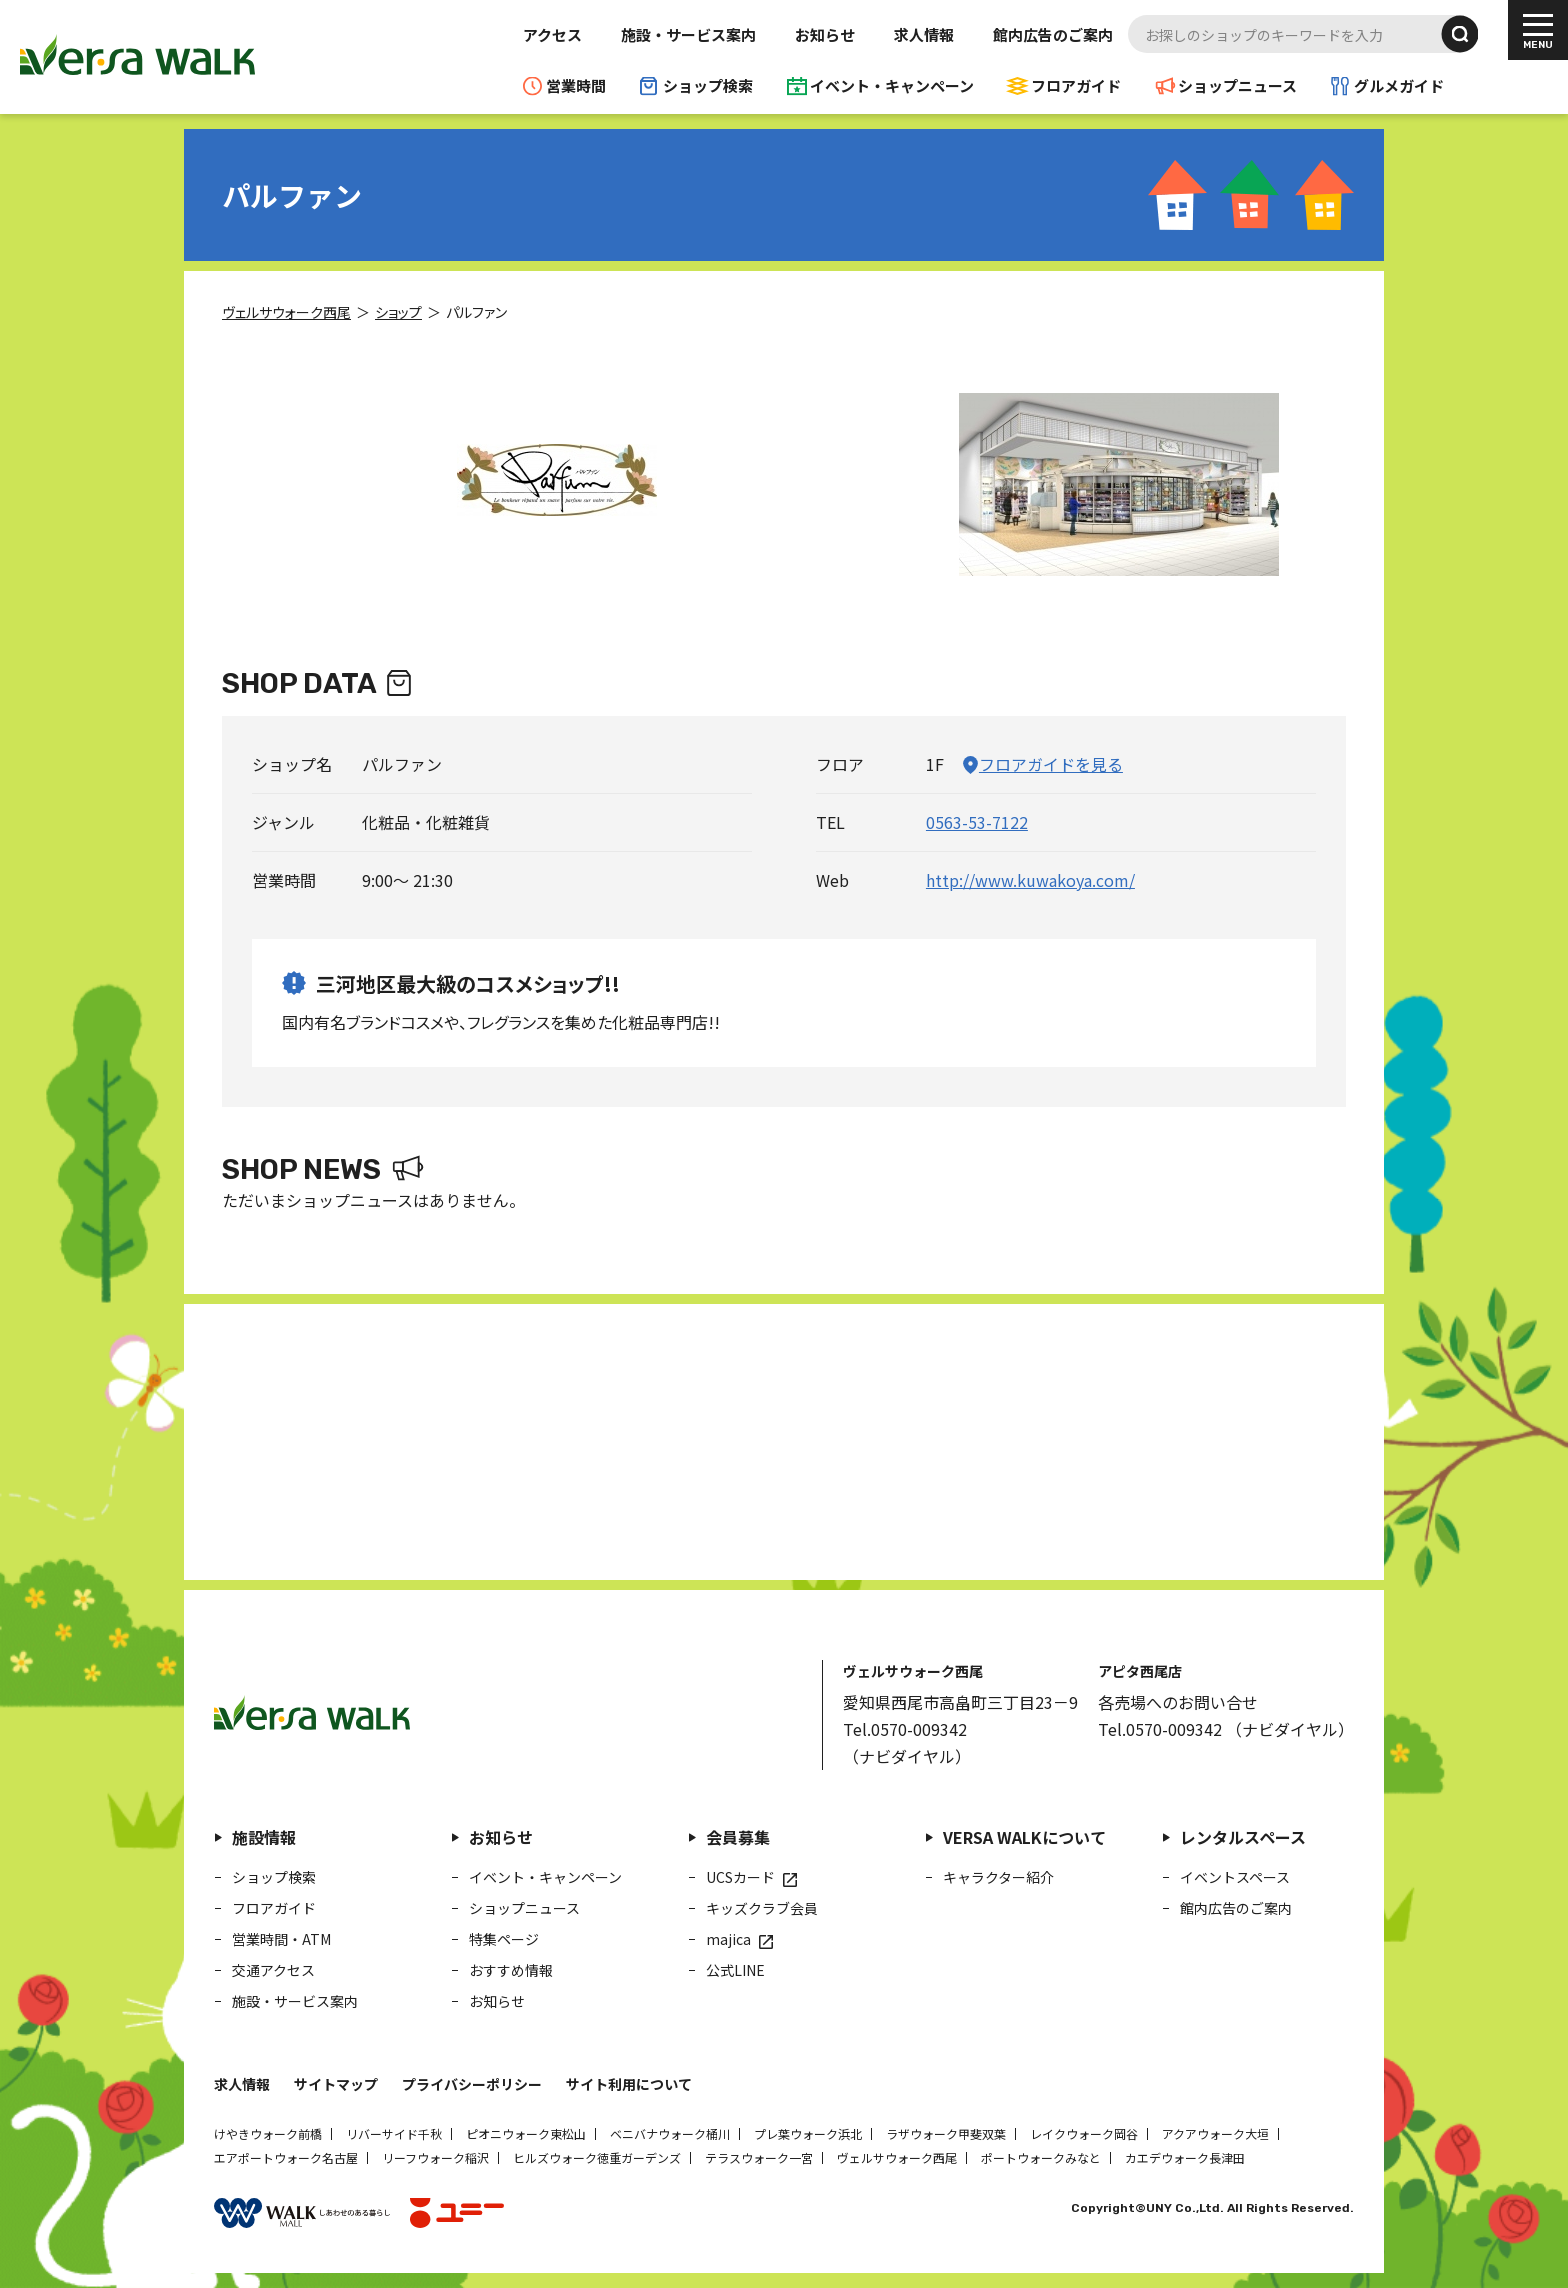  What do you see at coordinates (576, 85) in the screenshot?
I see `営業時間` at bounding box center [576, 85].